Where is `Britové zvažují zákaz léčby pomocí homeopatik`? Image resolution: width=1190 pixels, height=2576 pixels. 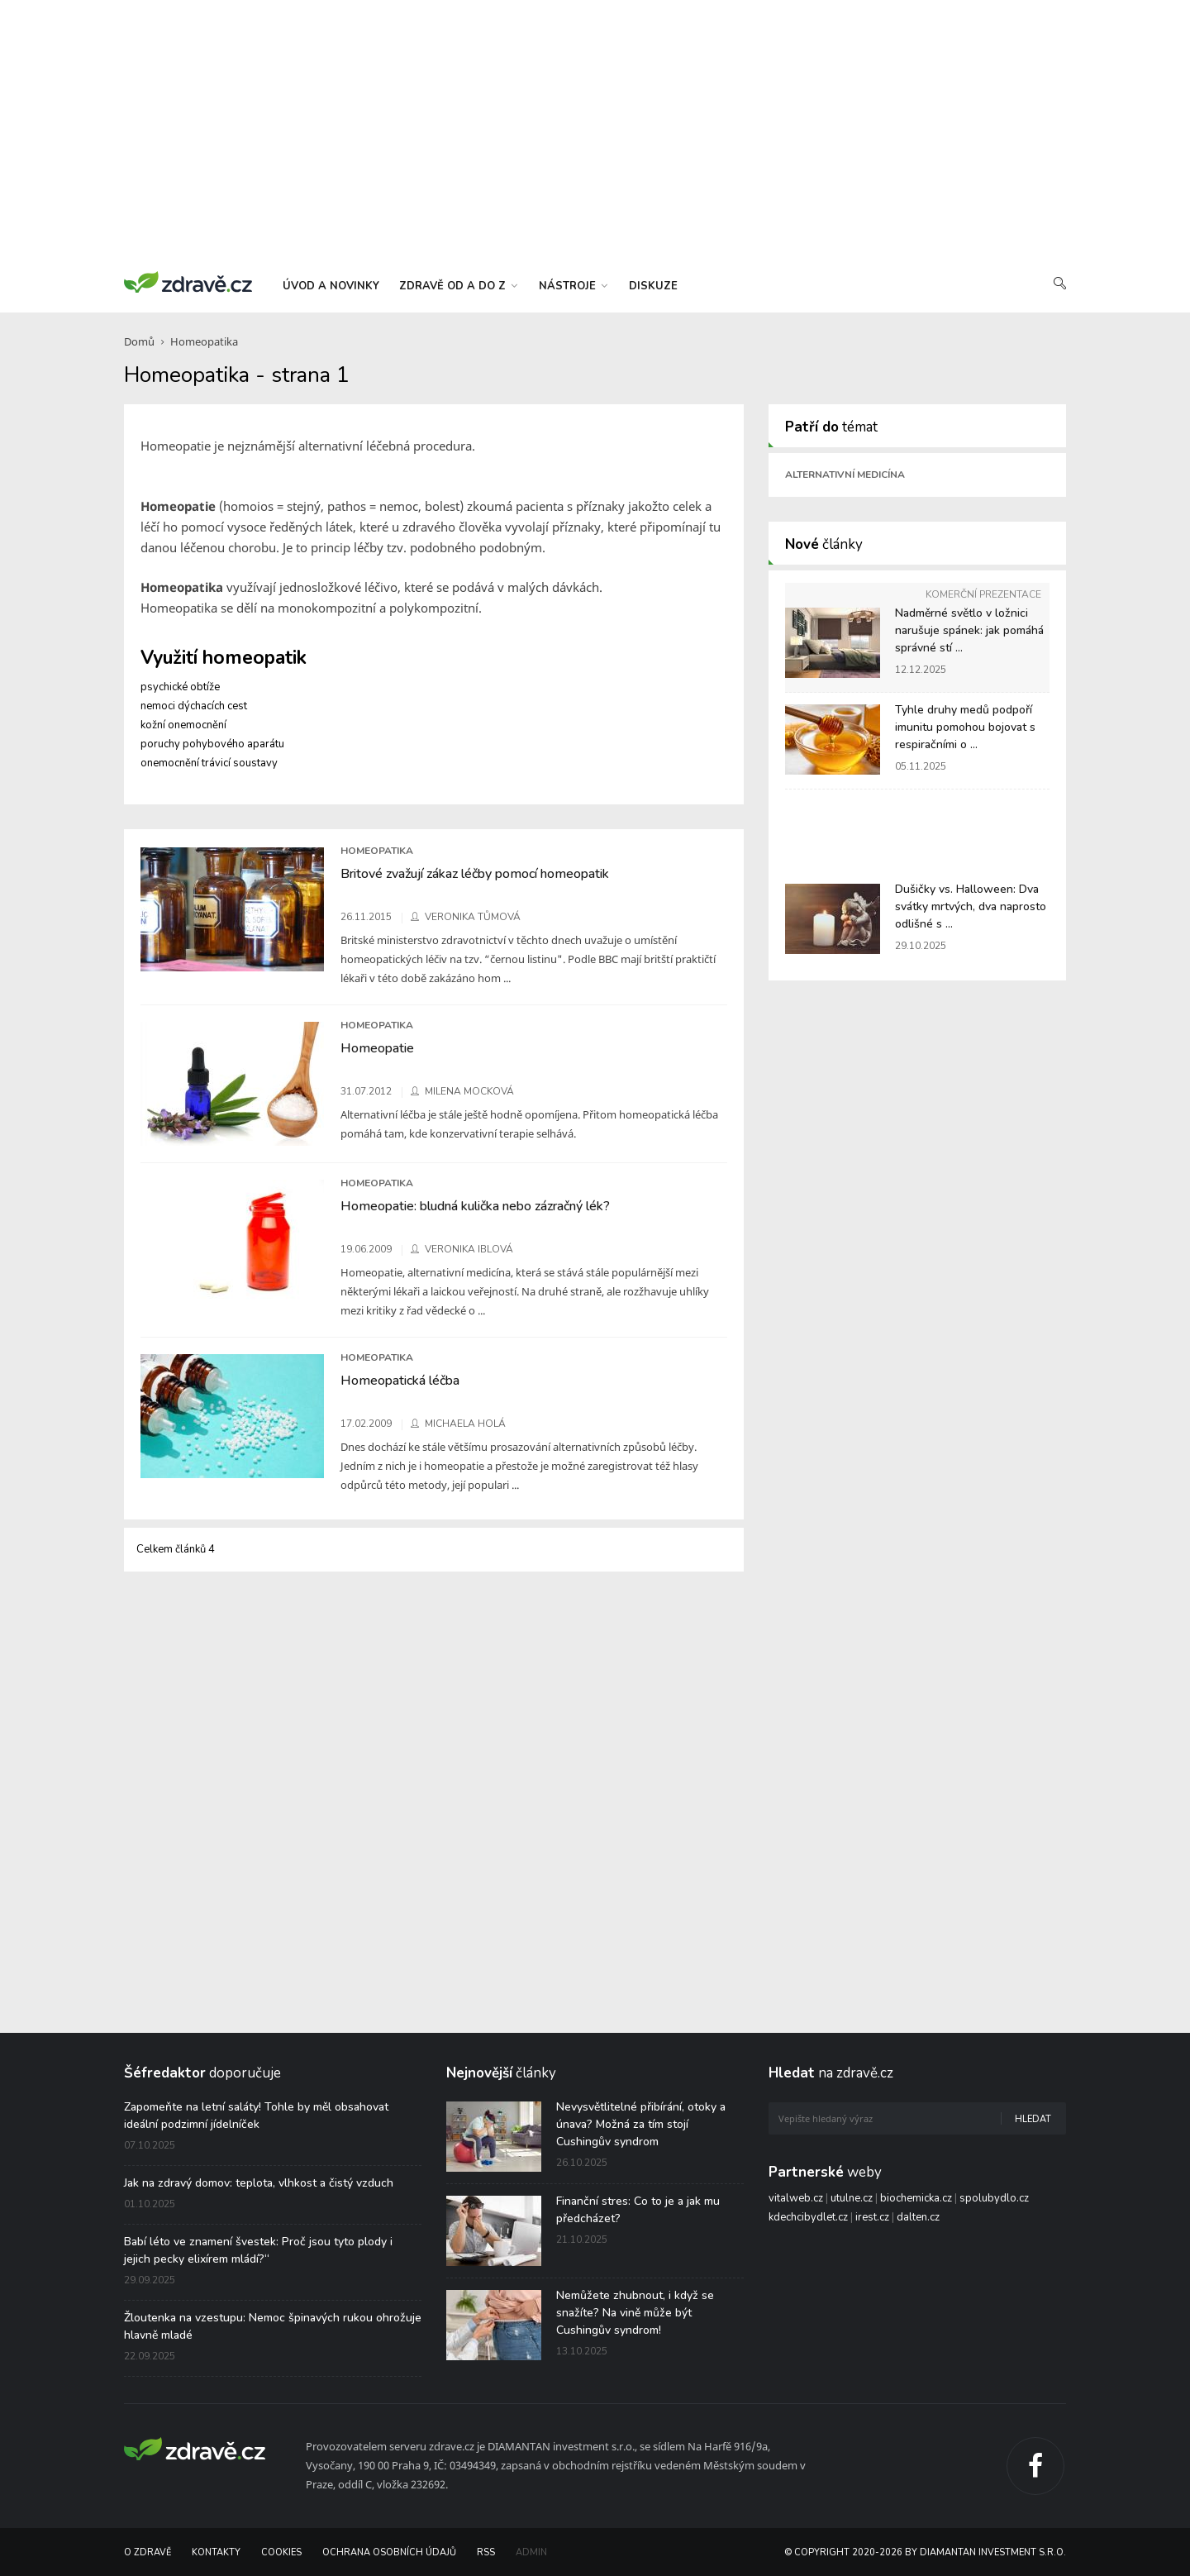 Britové zvažují zákaz léčby pomocí homeopatik is located at coordinates (474, 874).